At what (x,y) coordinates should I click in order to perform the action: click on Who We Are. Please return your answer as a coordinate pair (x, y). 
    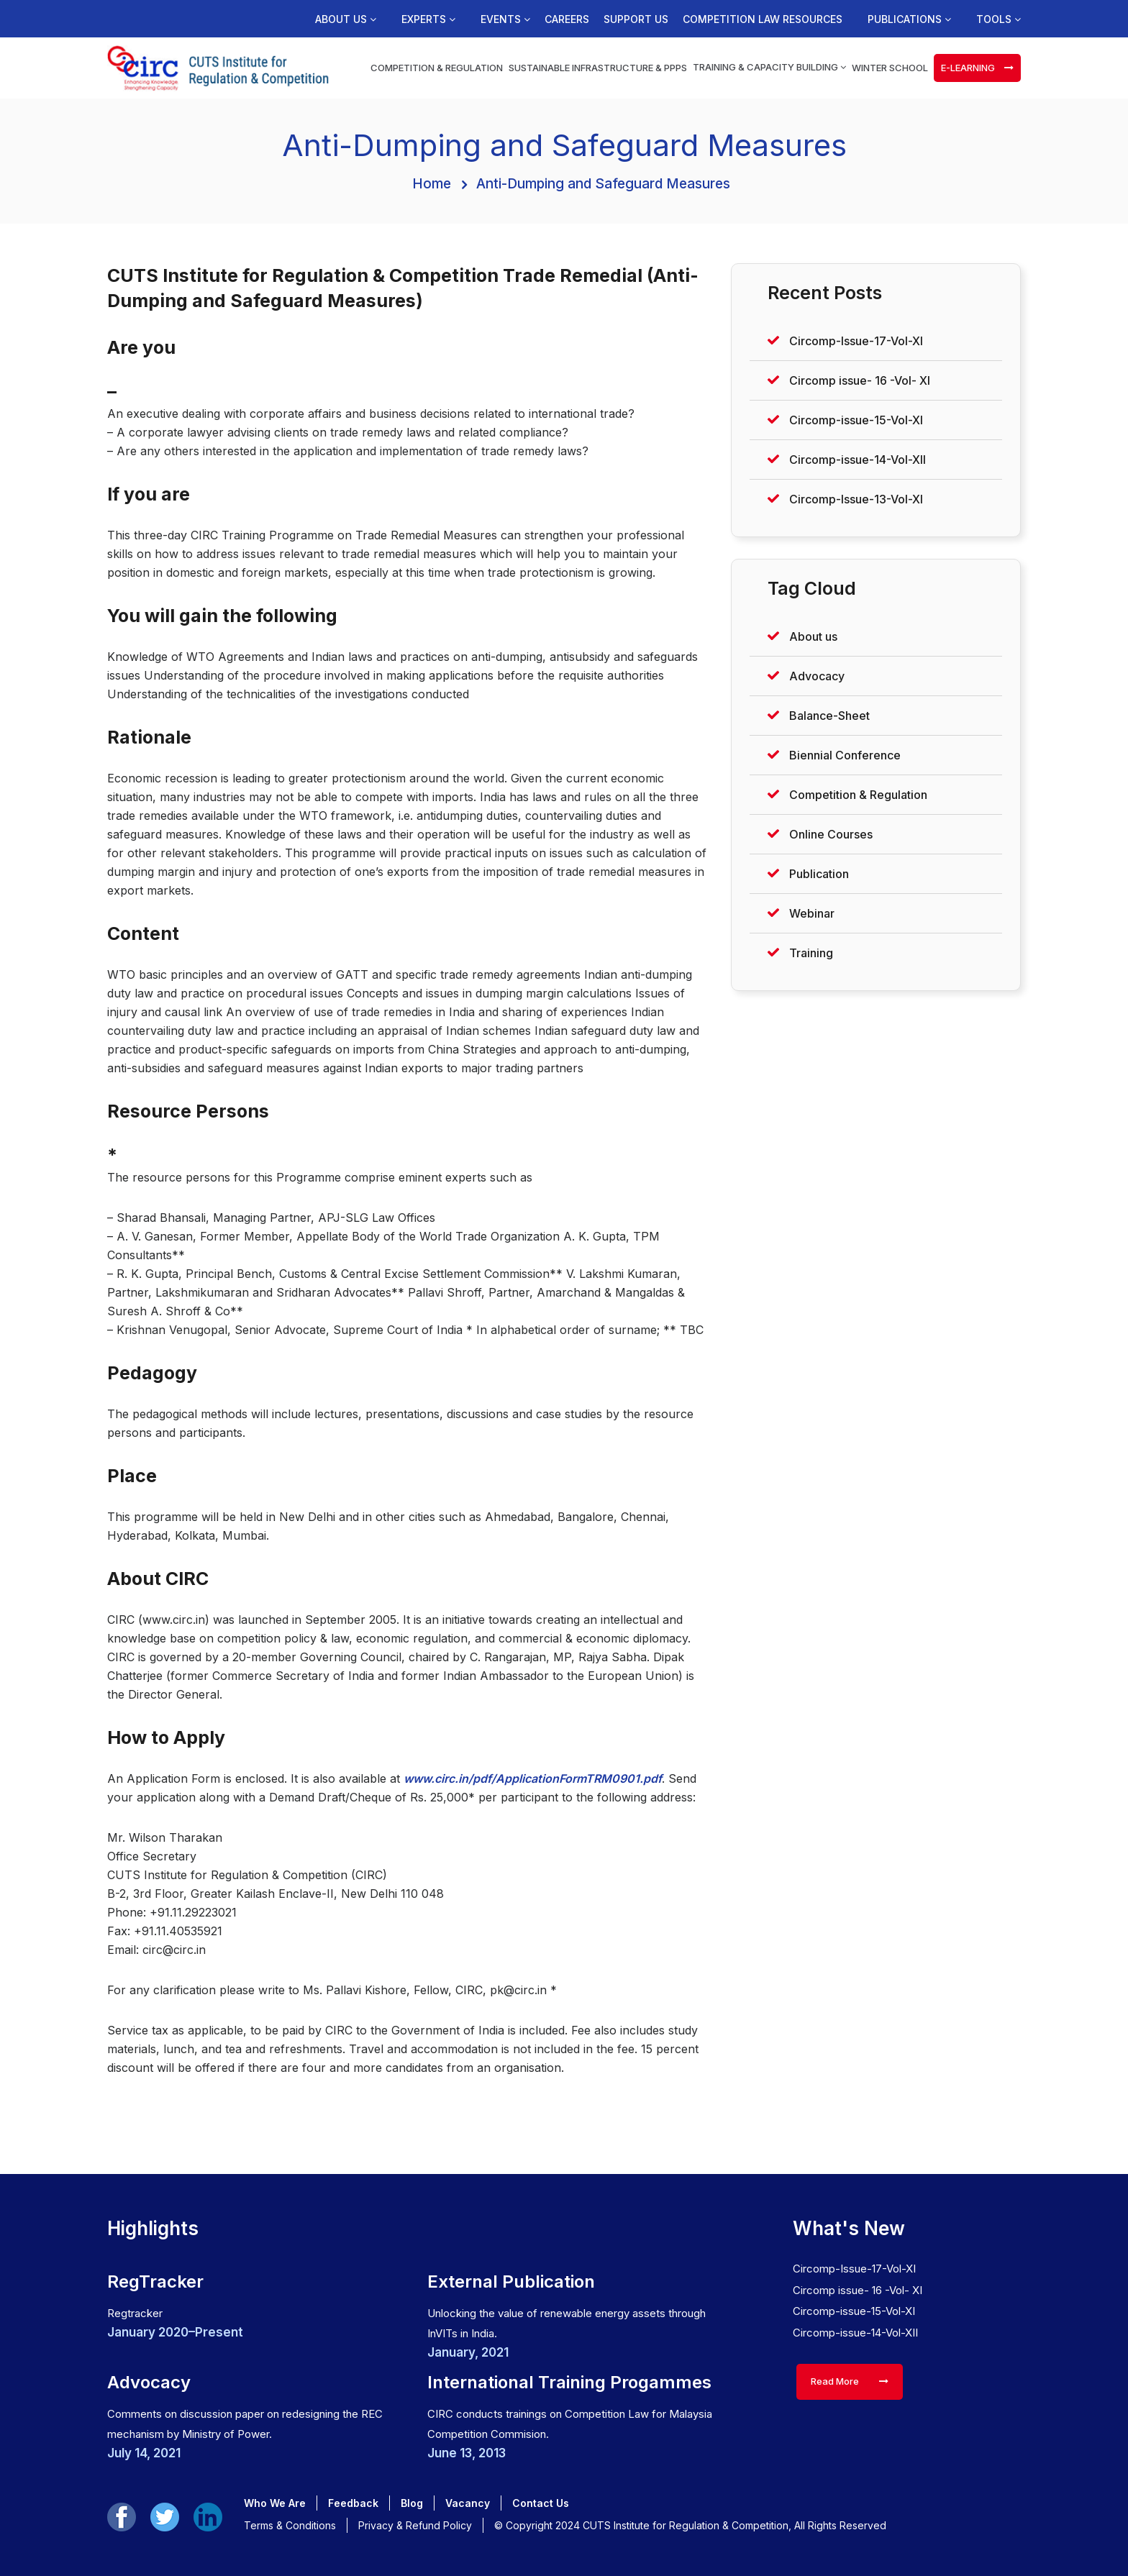
    Looking at the image, I should click on (275, 2503).